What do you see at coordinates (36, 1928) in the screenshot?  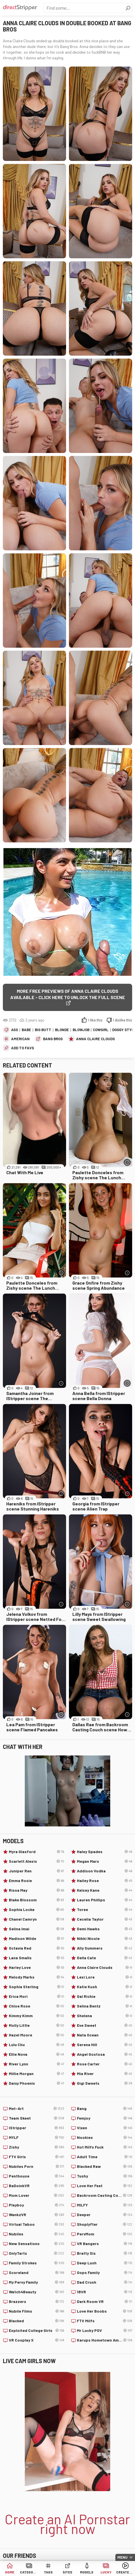 I see `Selina Imai` at bounding box center [36, 1928].